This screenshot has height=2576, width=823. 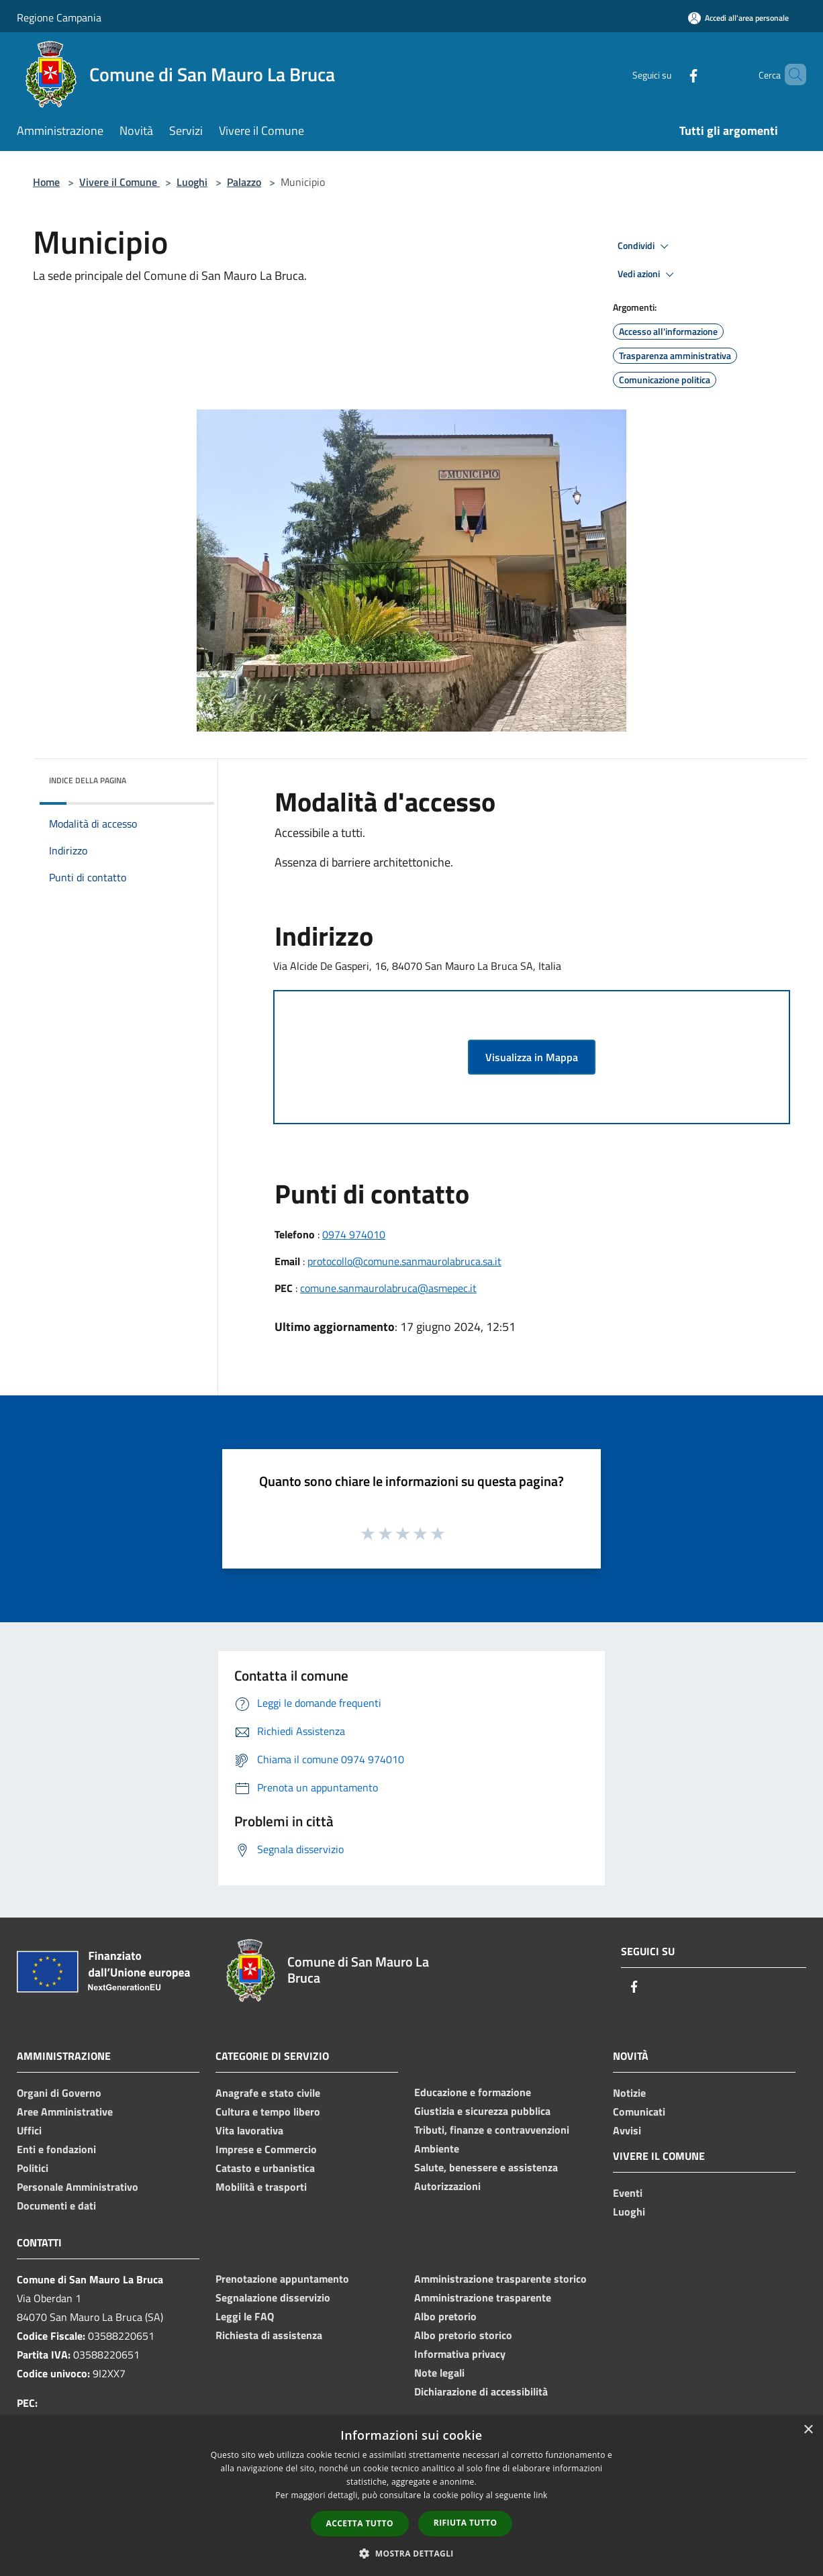 What do you see at coordinates (249, 2130) in the screenshot?
I see `Vita lavorativa` at bounding box center [249, 2130].